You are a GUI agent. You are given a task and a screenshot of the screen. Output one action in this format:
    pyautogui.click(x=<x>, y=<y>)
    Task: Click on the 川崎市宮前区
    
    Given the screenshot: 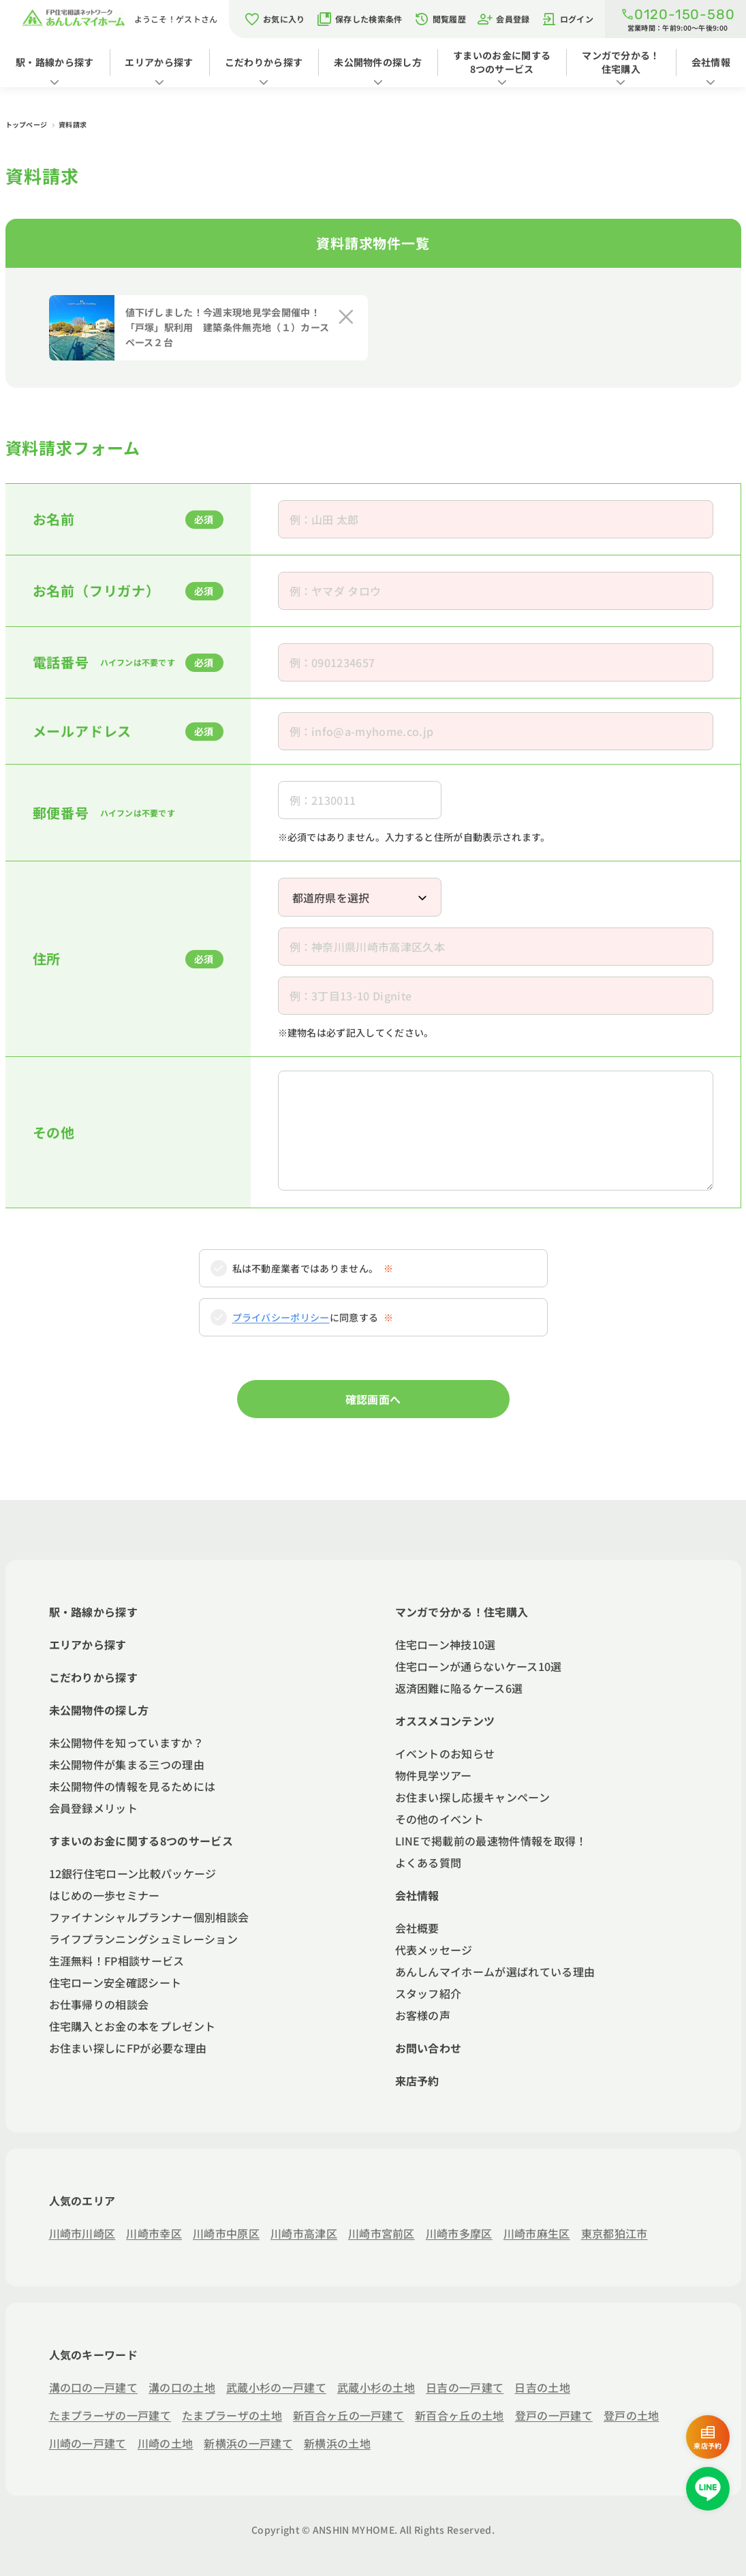 What is the action you would take?
    pyautogui.click(x=381, y=2233)
    